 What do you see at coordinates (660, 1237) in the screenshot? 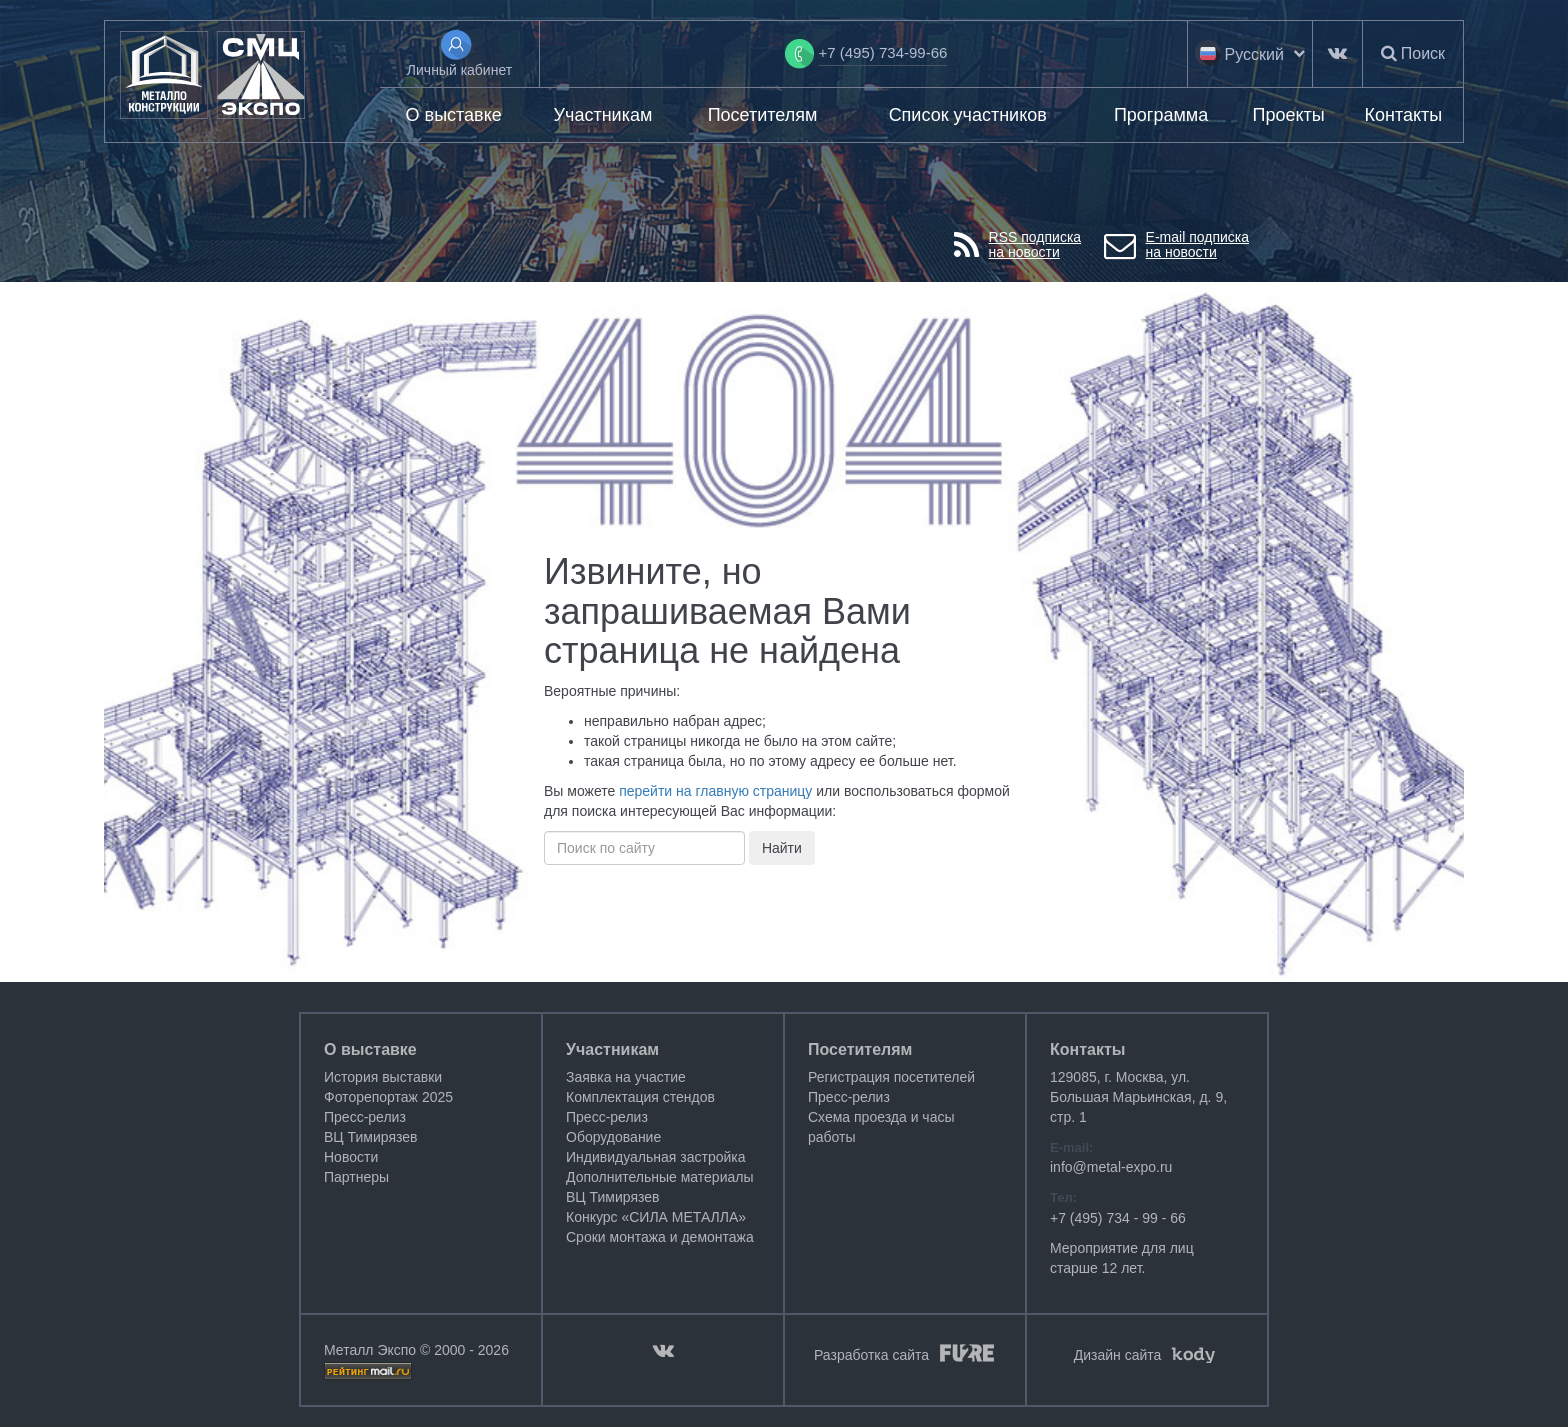
I see `Сроки монтажа и демонтажа` at bounding box center [660, 1237].